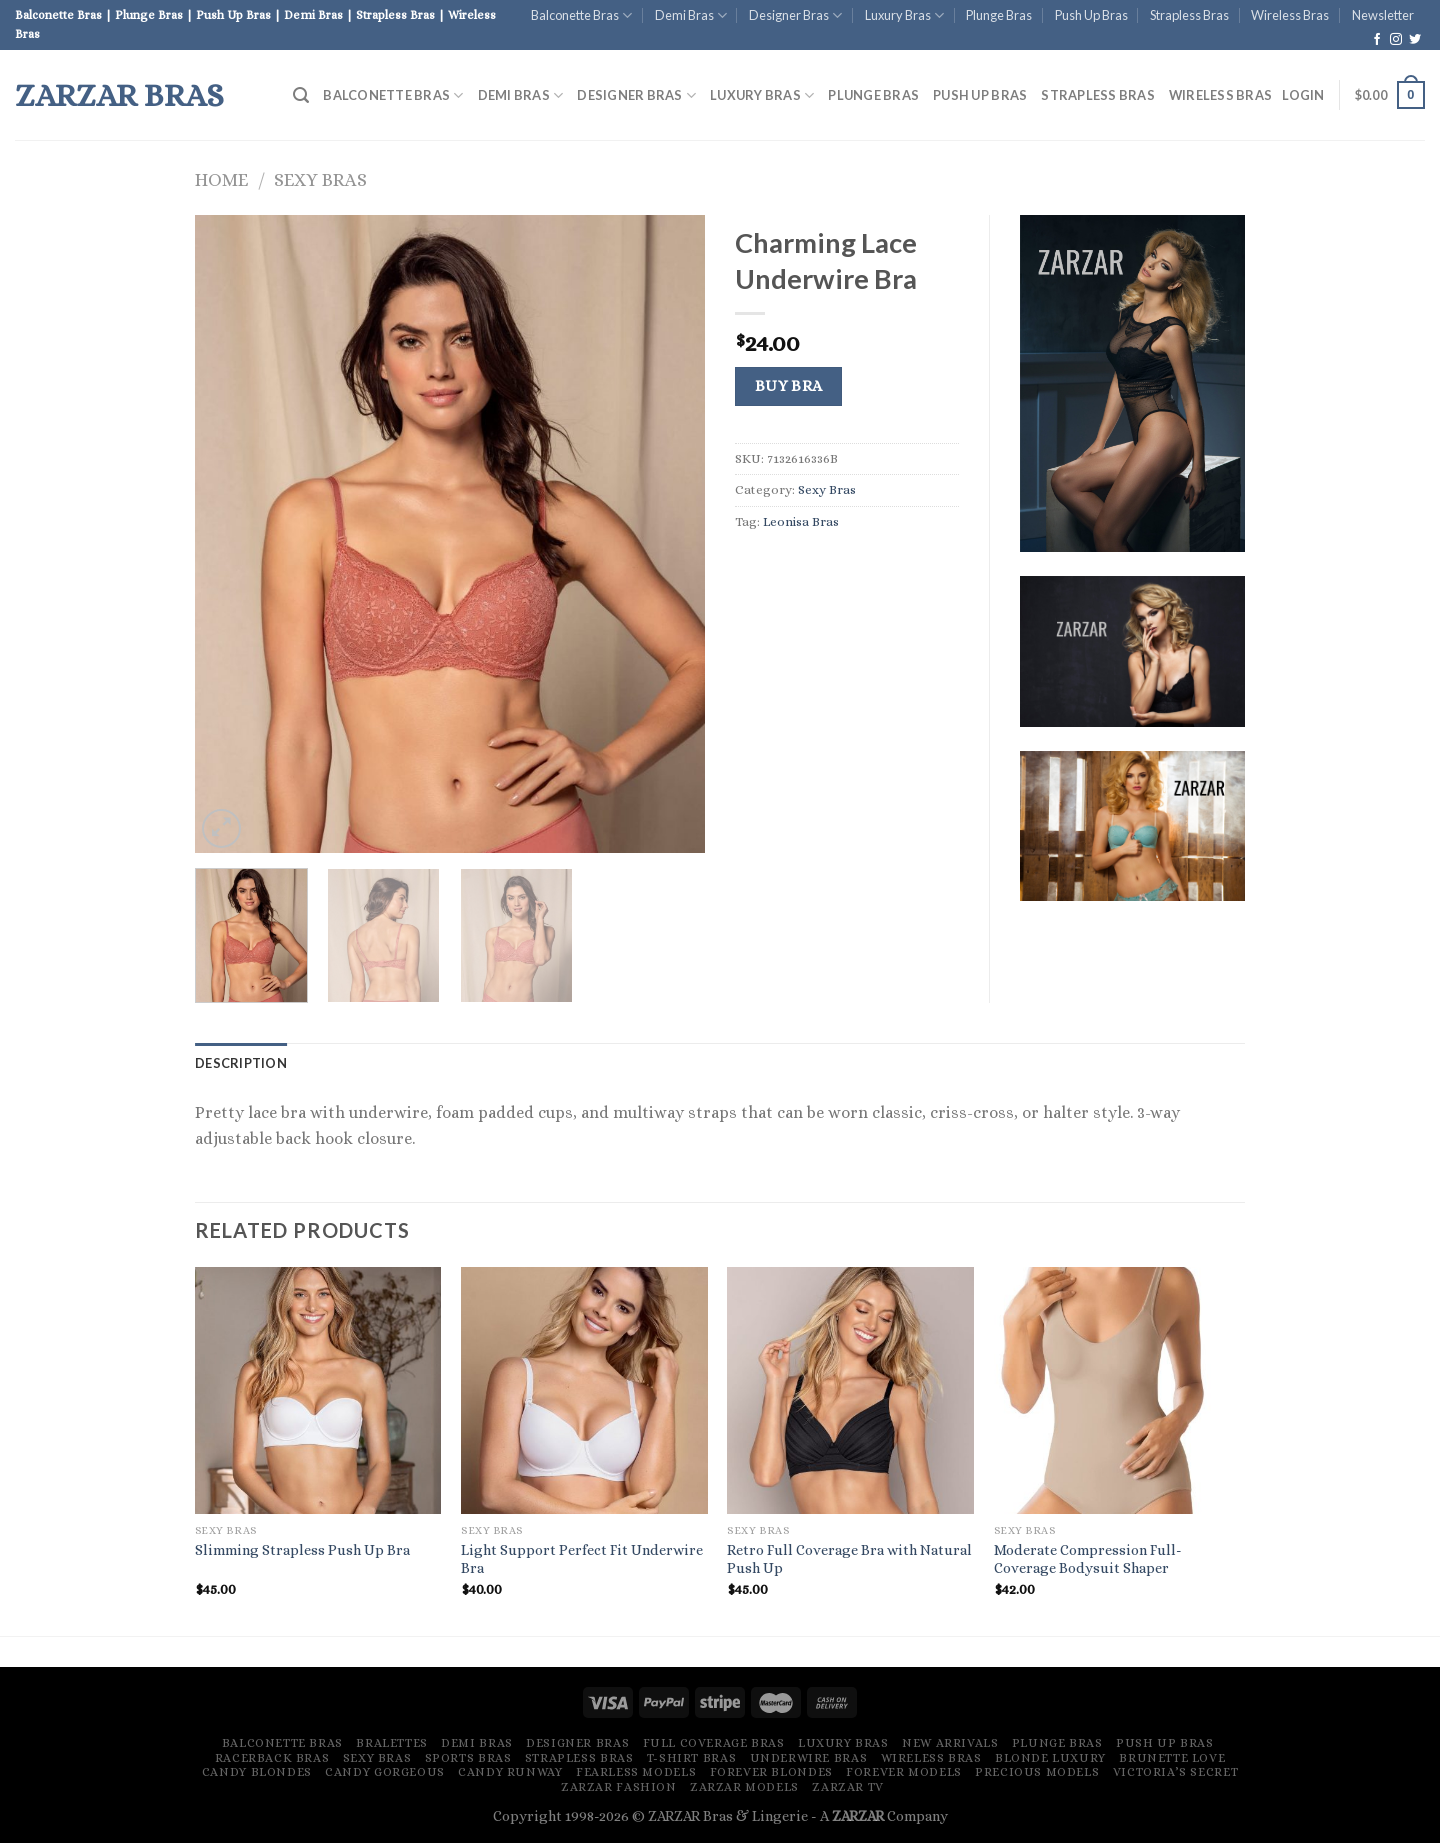 The width and height of the screenshot is (1440, 1843). I want to click on [Follow on Twitter], so click(1415, 40).